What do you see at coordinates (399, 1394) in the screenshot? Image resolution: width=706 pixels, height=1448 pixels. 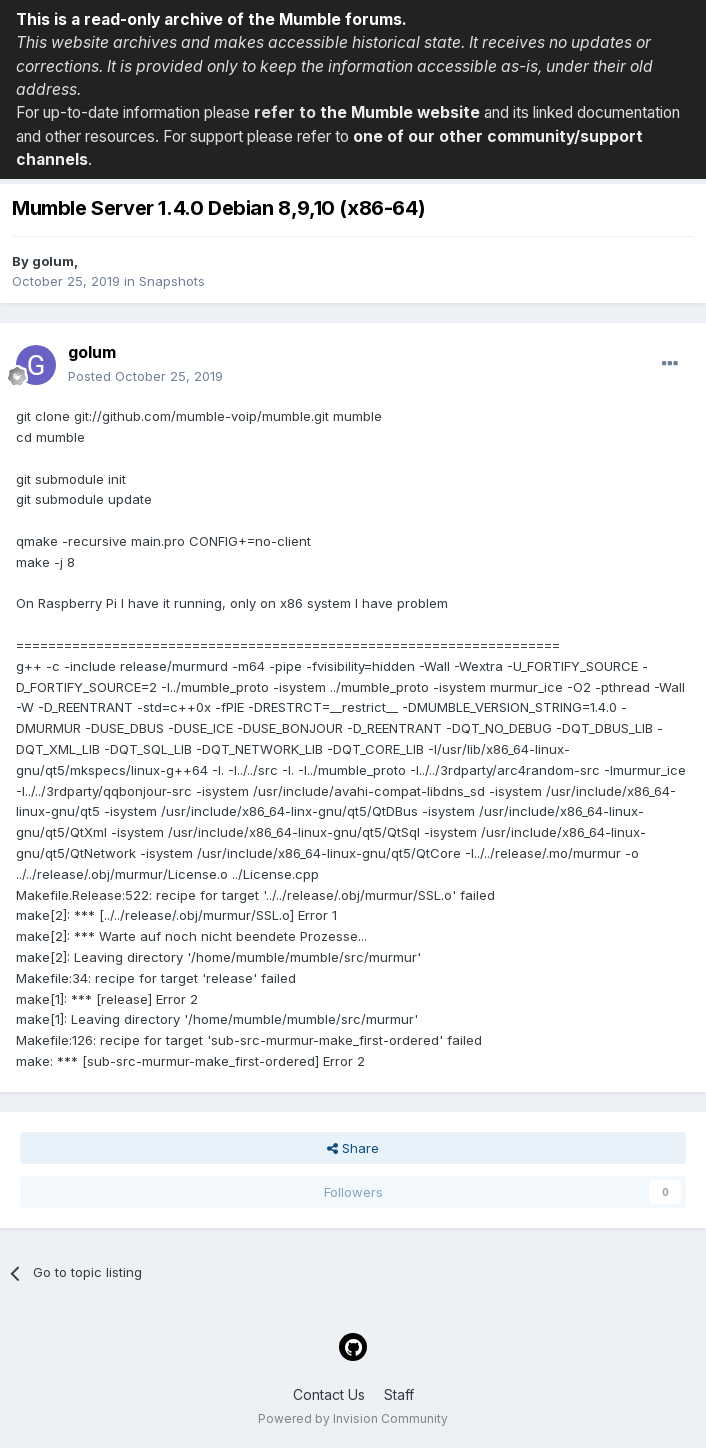 I see `Staff` at bounding box center [399, 1394].